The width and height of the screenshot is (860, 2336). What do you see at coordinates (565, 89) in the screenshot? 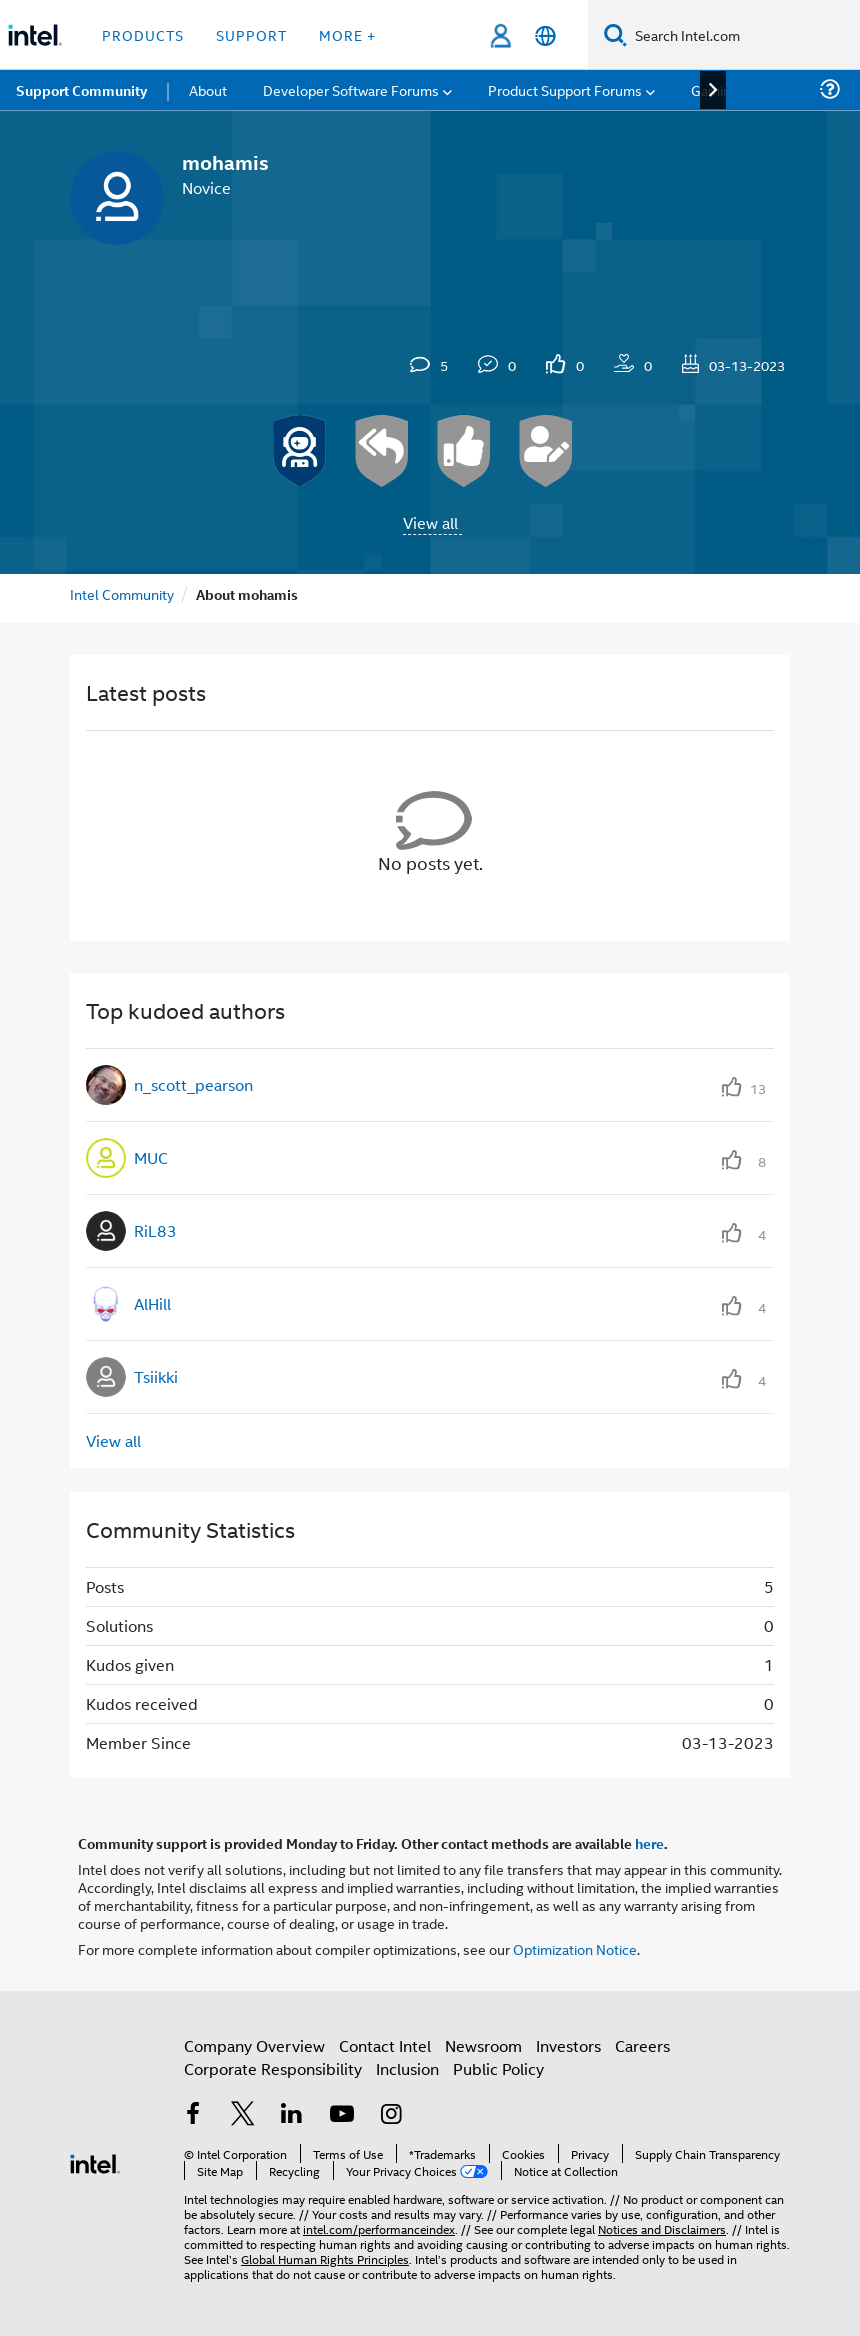
I see `Product Support Forums [menuitem]` at bounding box center [565, 89].